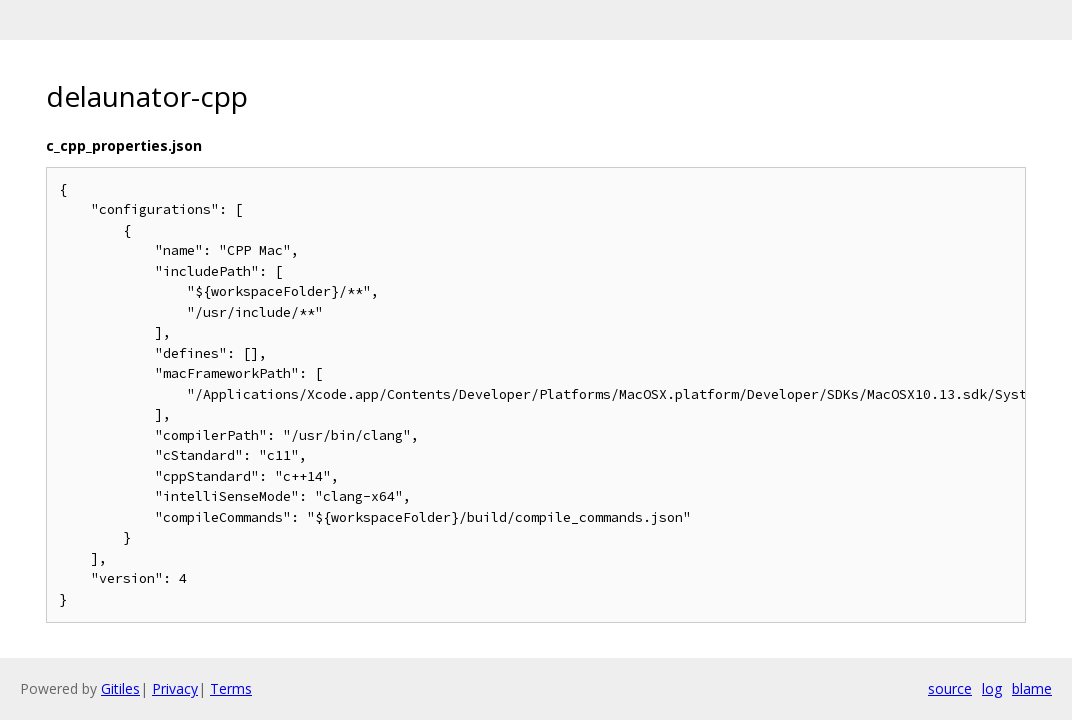  I want to click on blame, so click(1032, 688).